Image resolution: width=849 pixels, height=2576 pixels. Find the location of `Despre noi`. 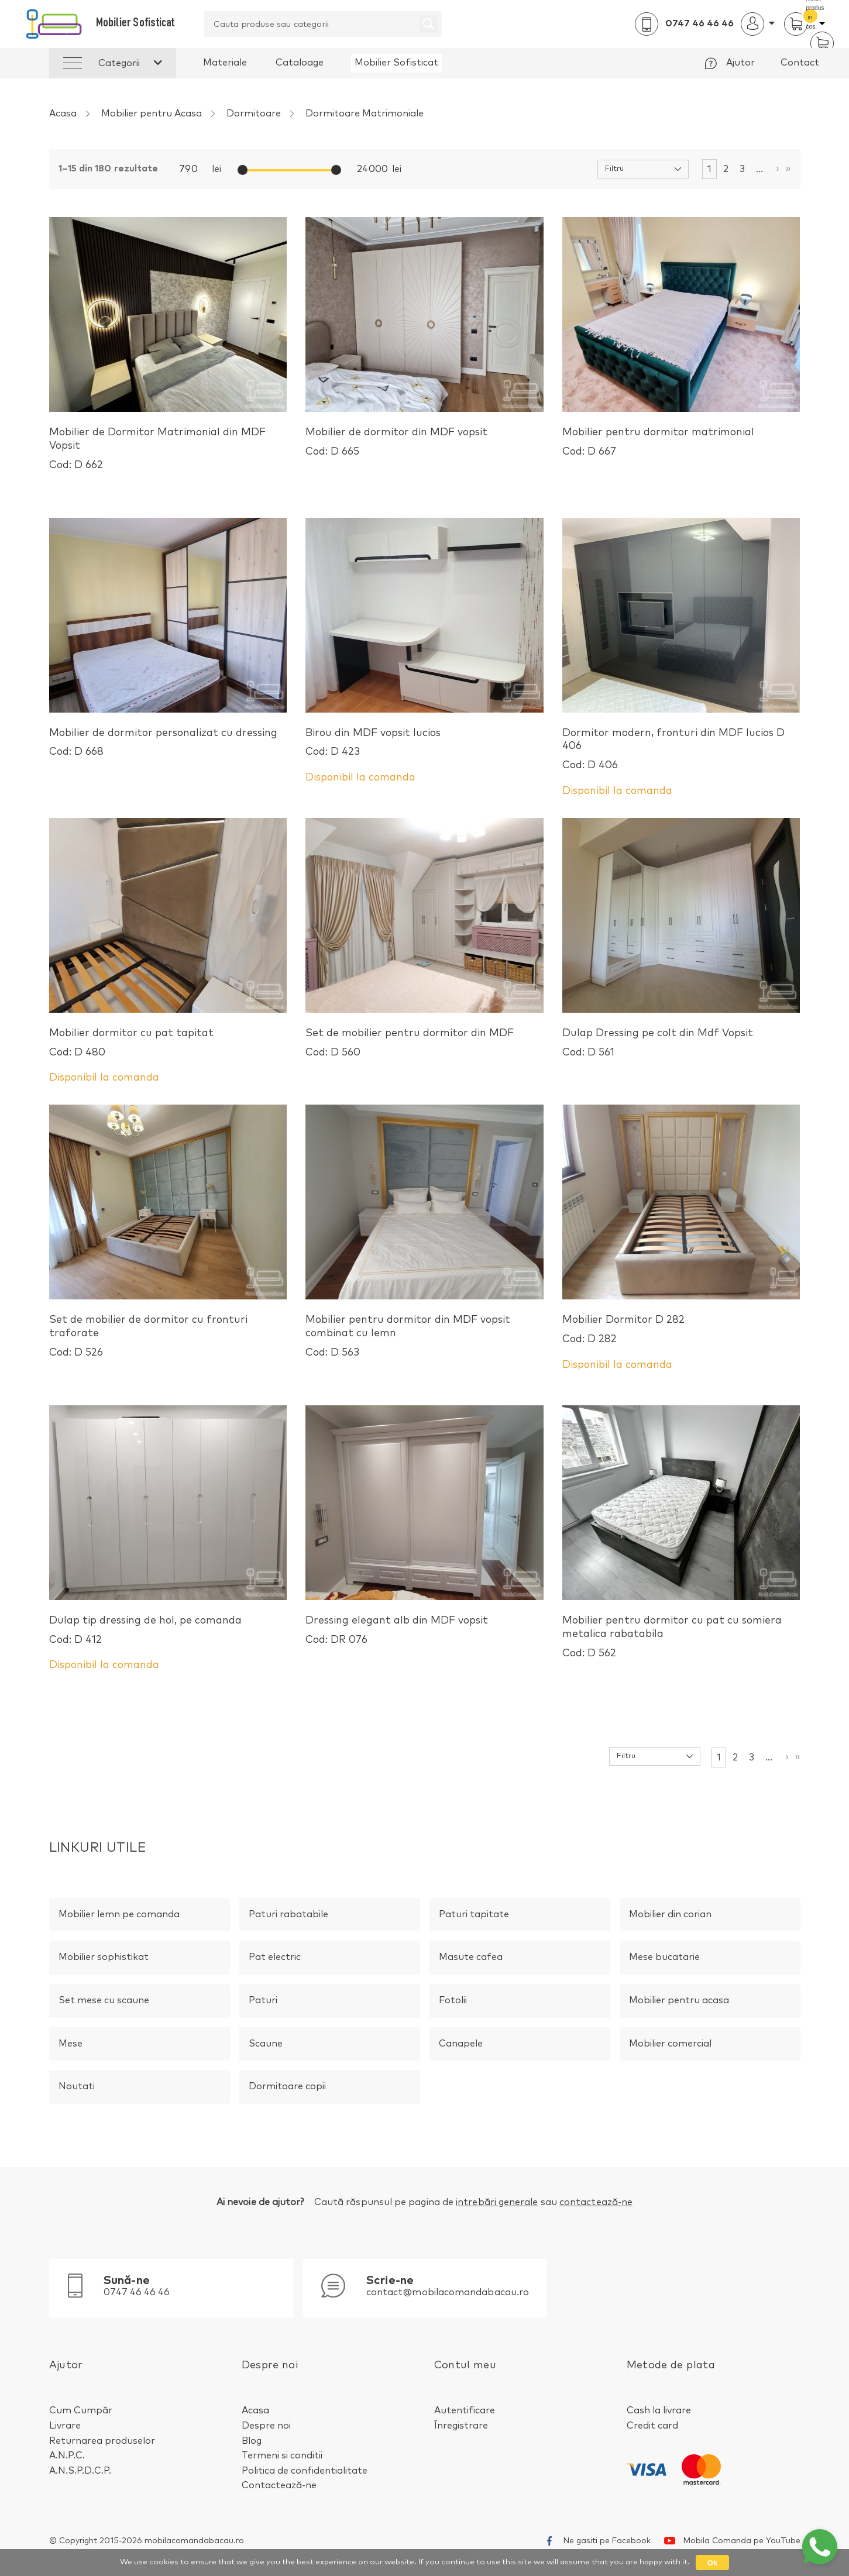

Despre noi is located at coordinates (266, 2425).